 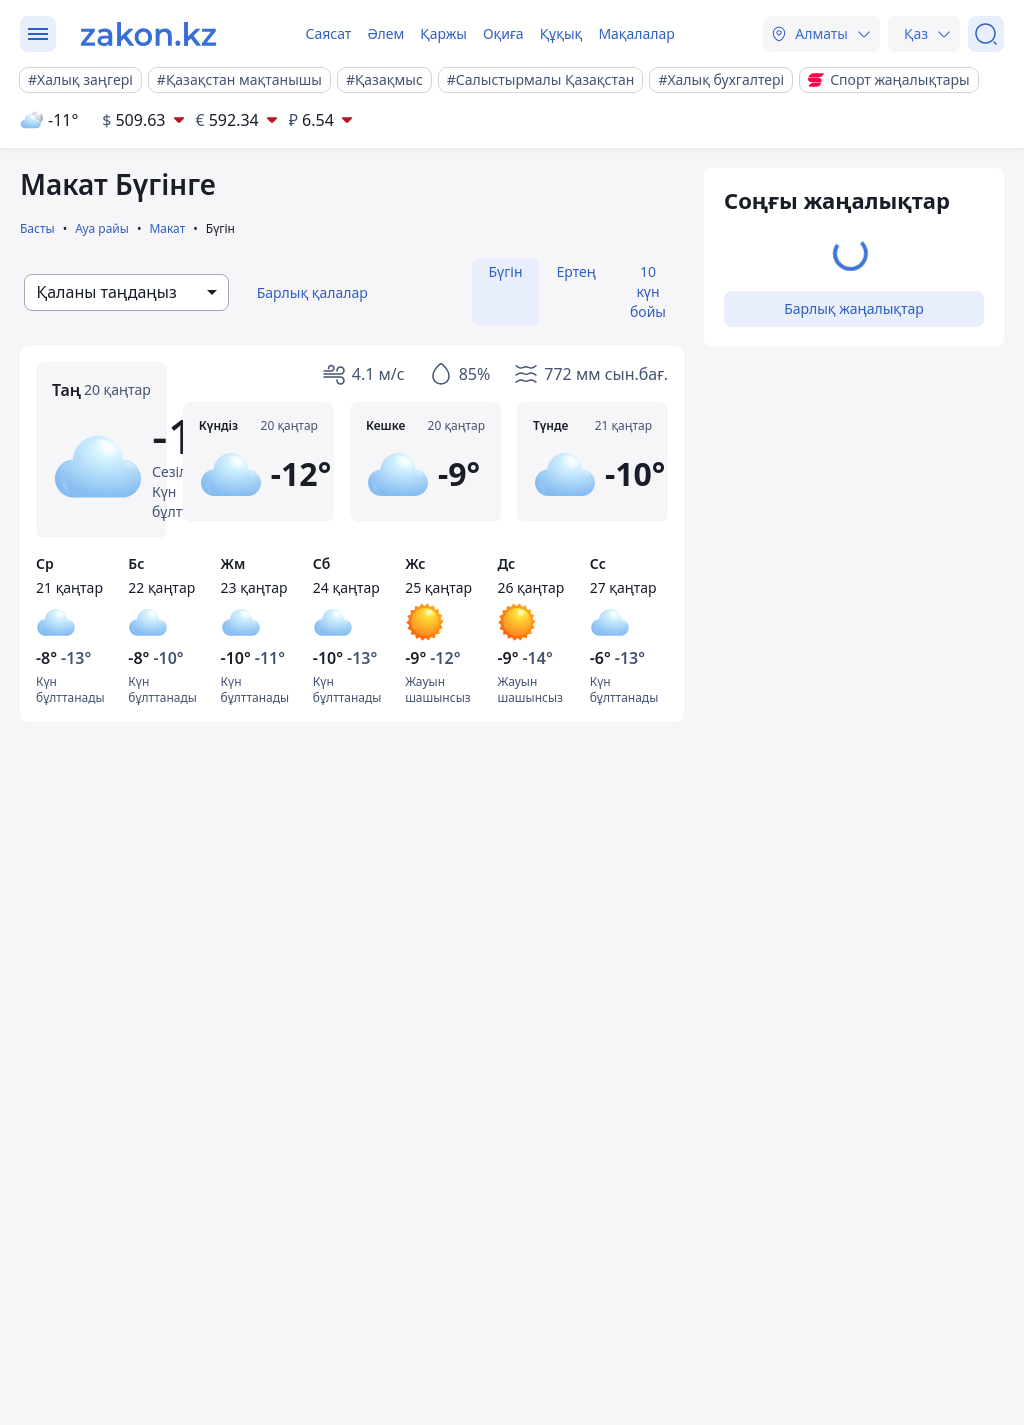 I want to click on Бүгін, so click(x=505, y=271).